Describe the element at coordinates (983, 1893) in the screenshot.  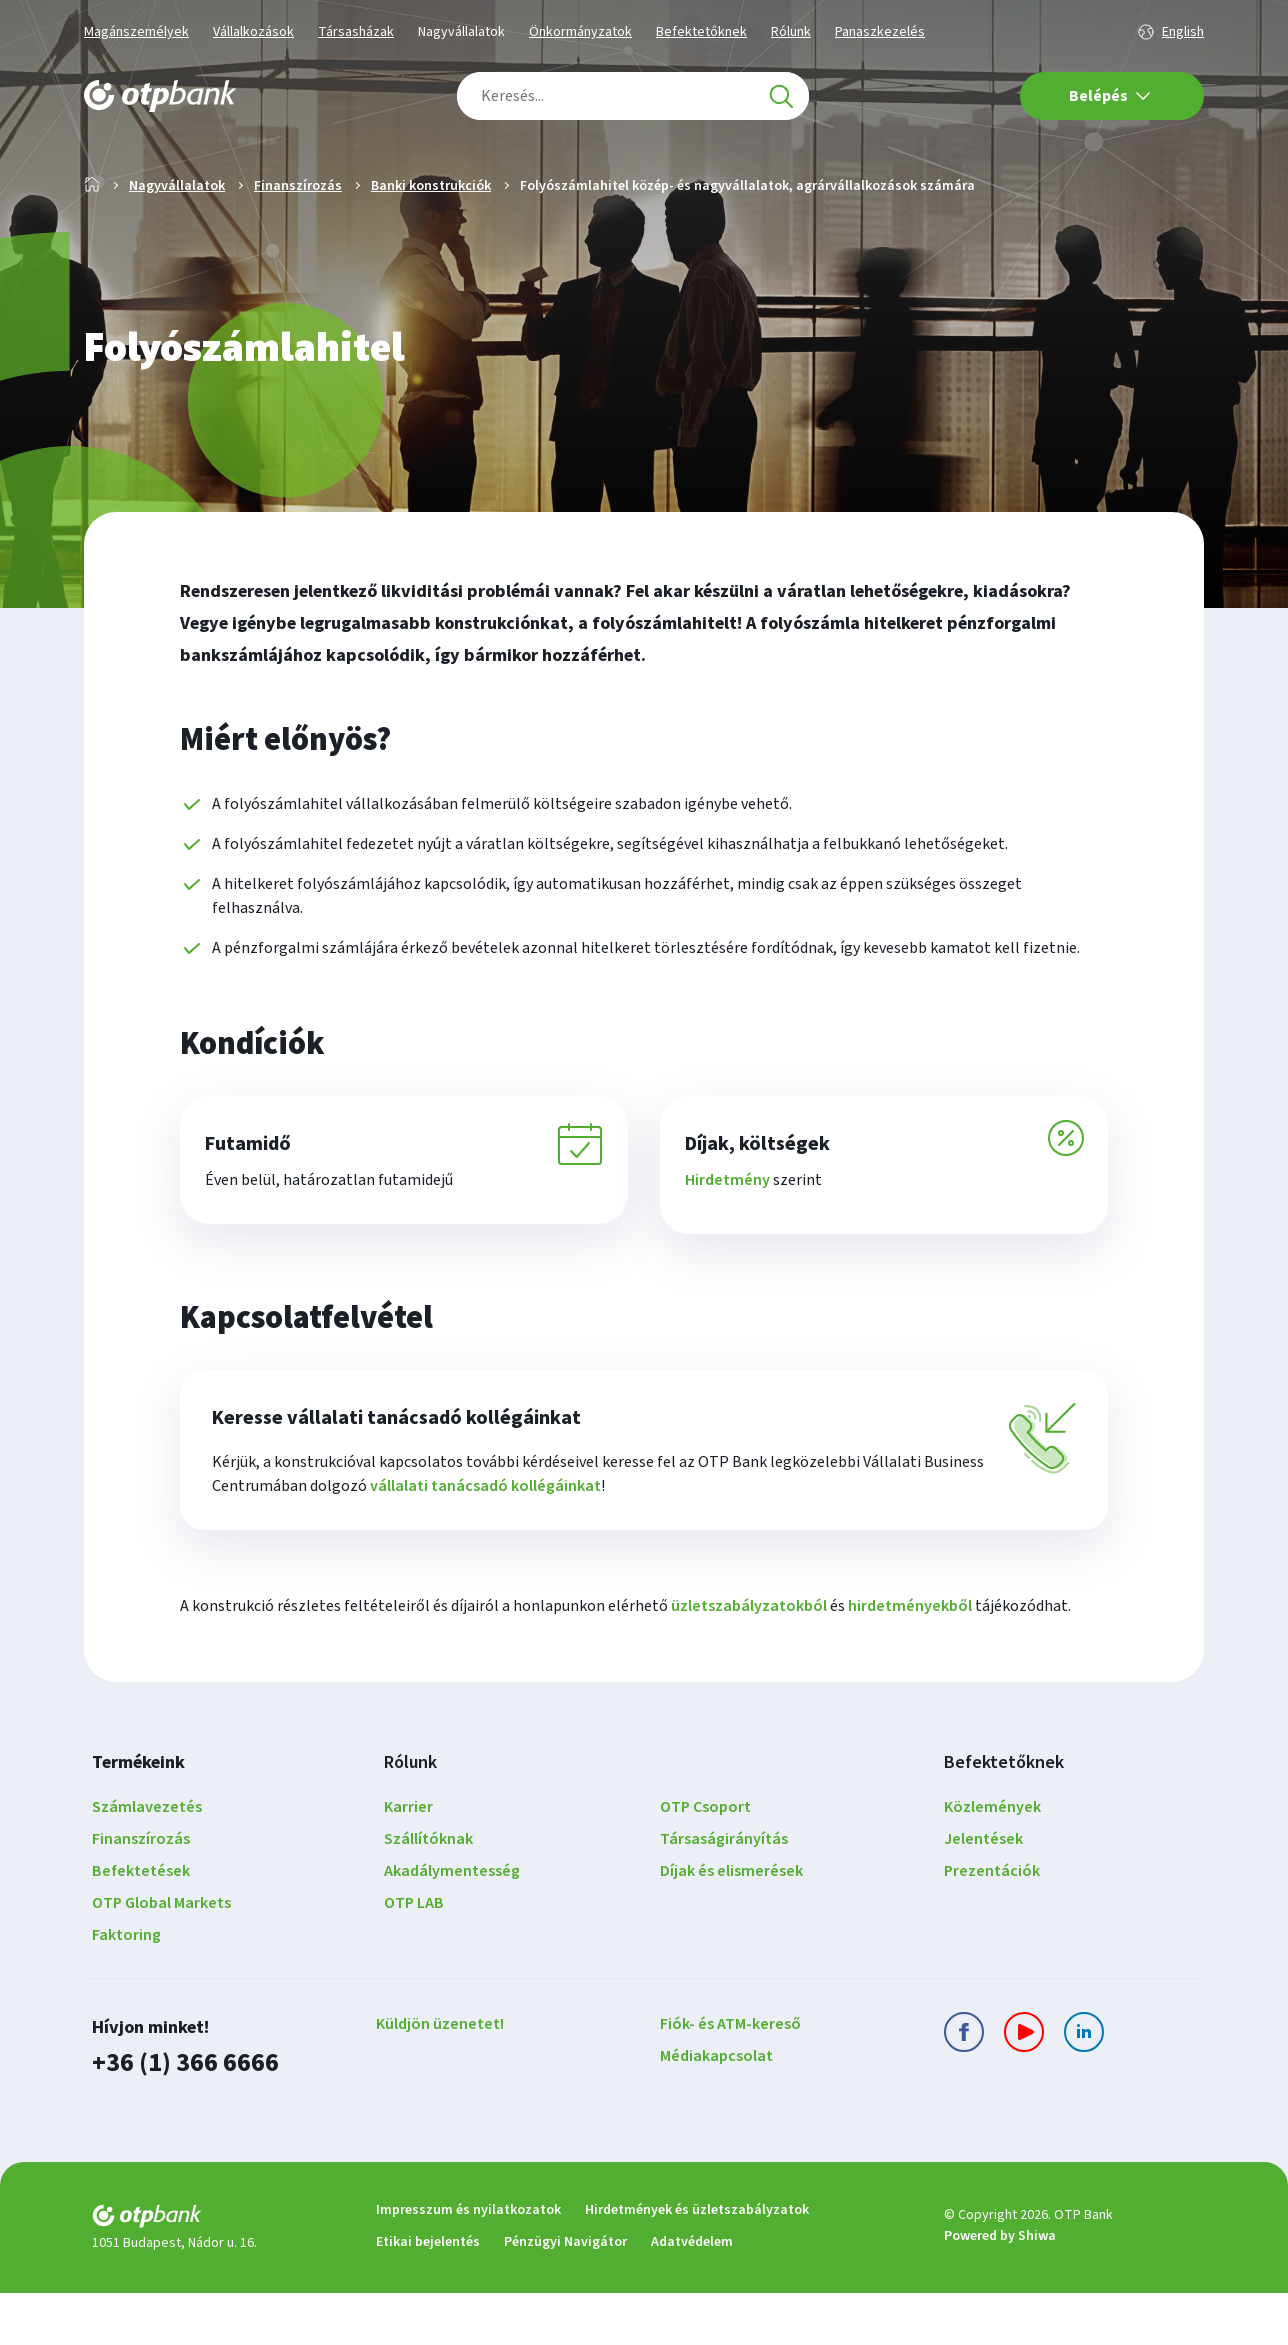
I see `Jelentések` at that location.